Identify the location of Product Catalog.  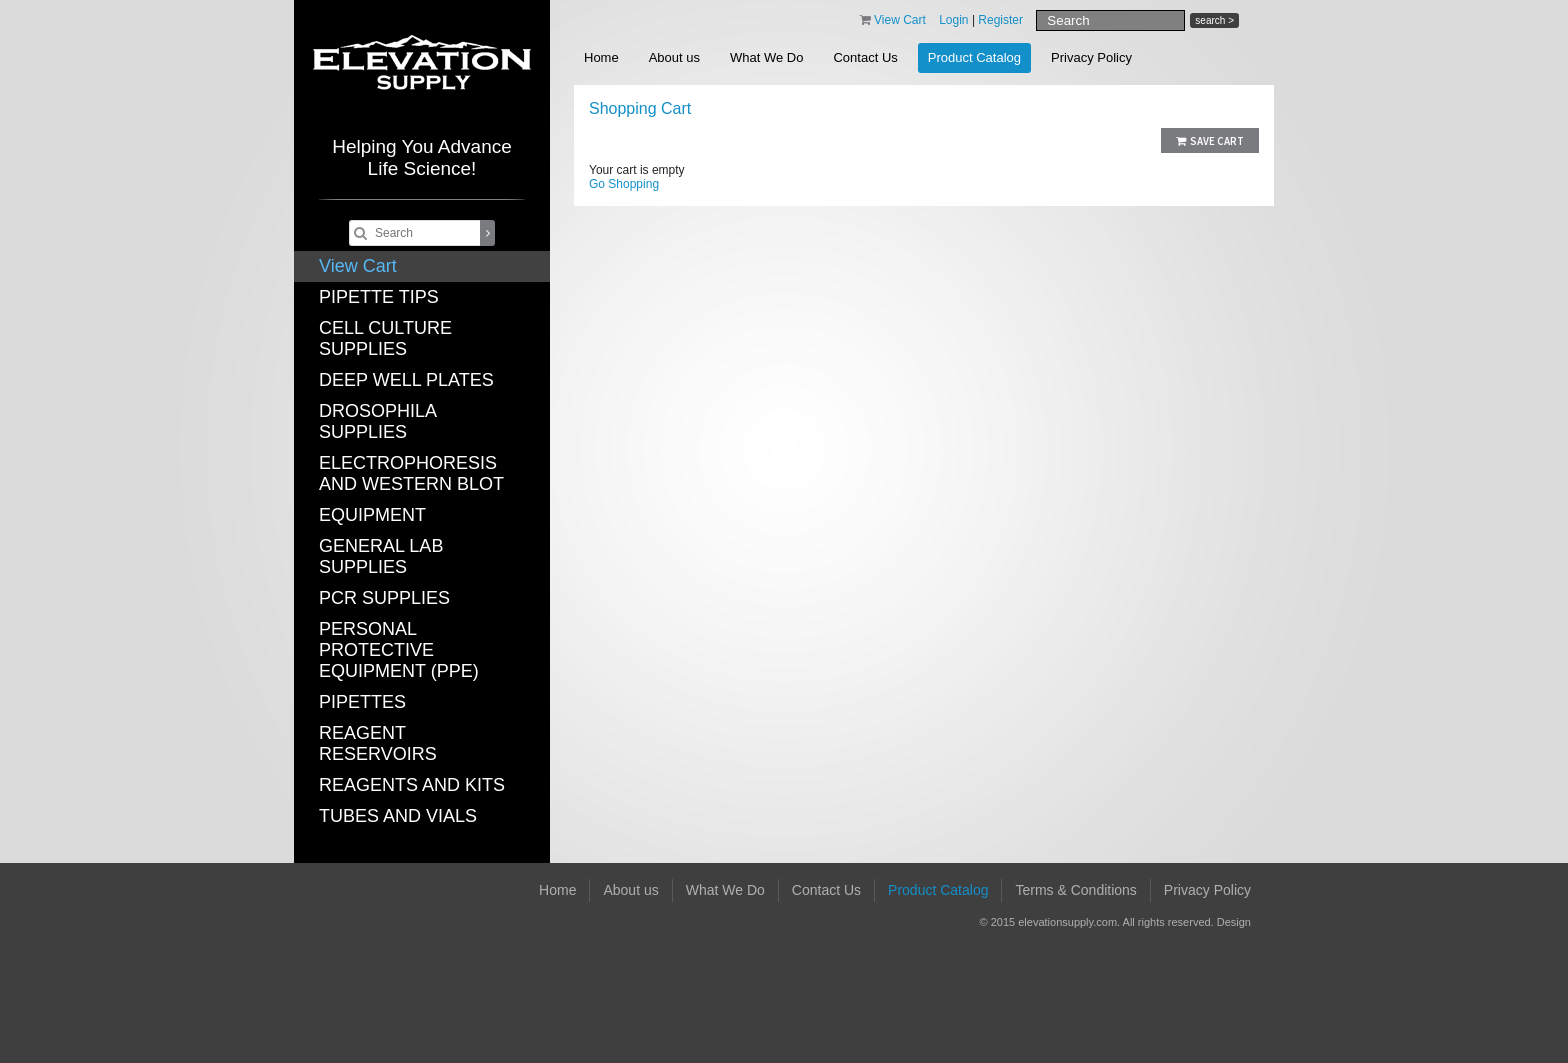
(974, 57).